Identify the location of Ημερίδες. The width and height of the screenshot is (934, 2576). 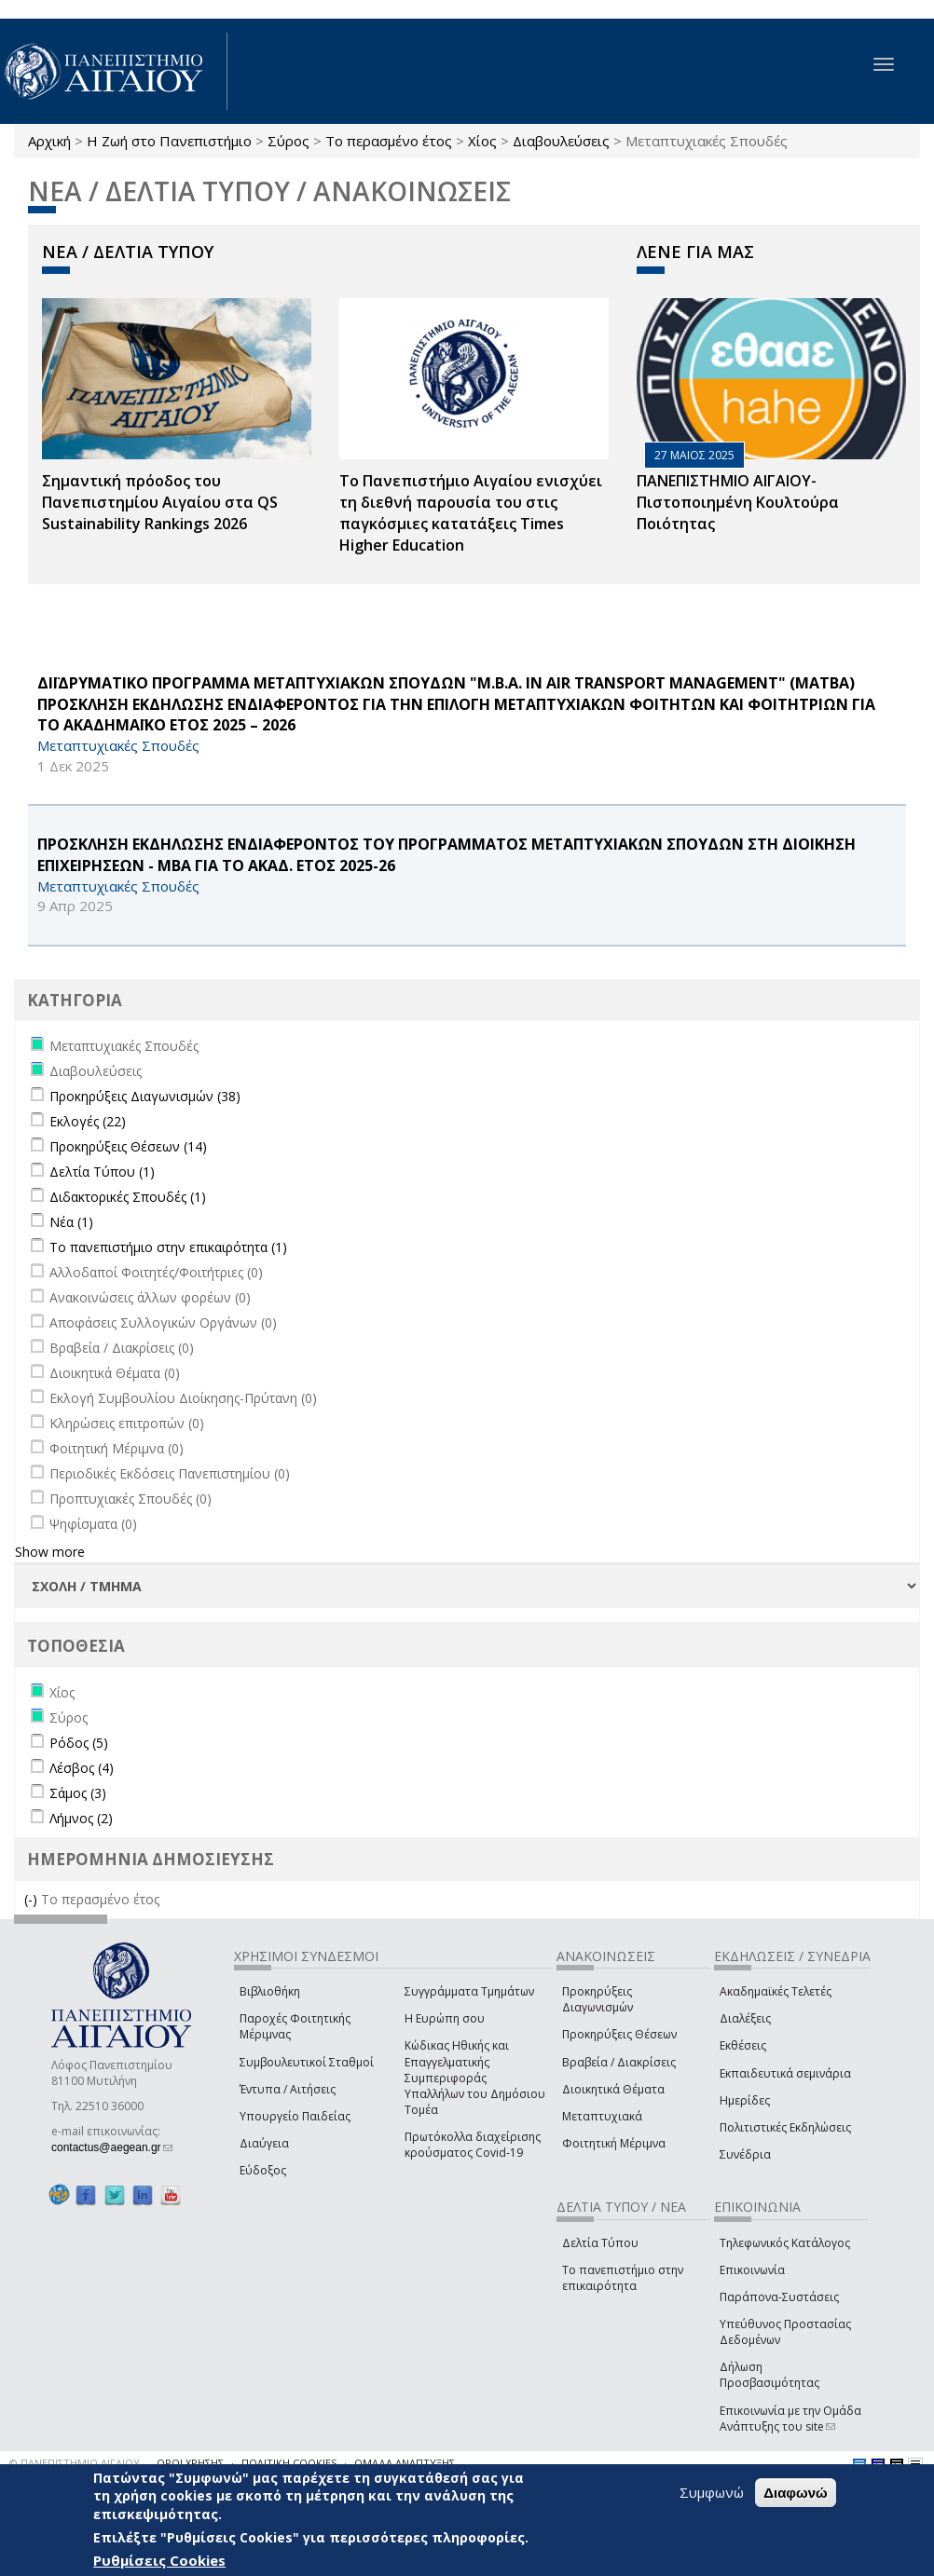
(745, 2100).